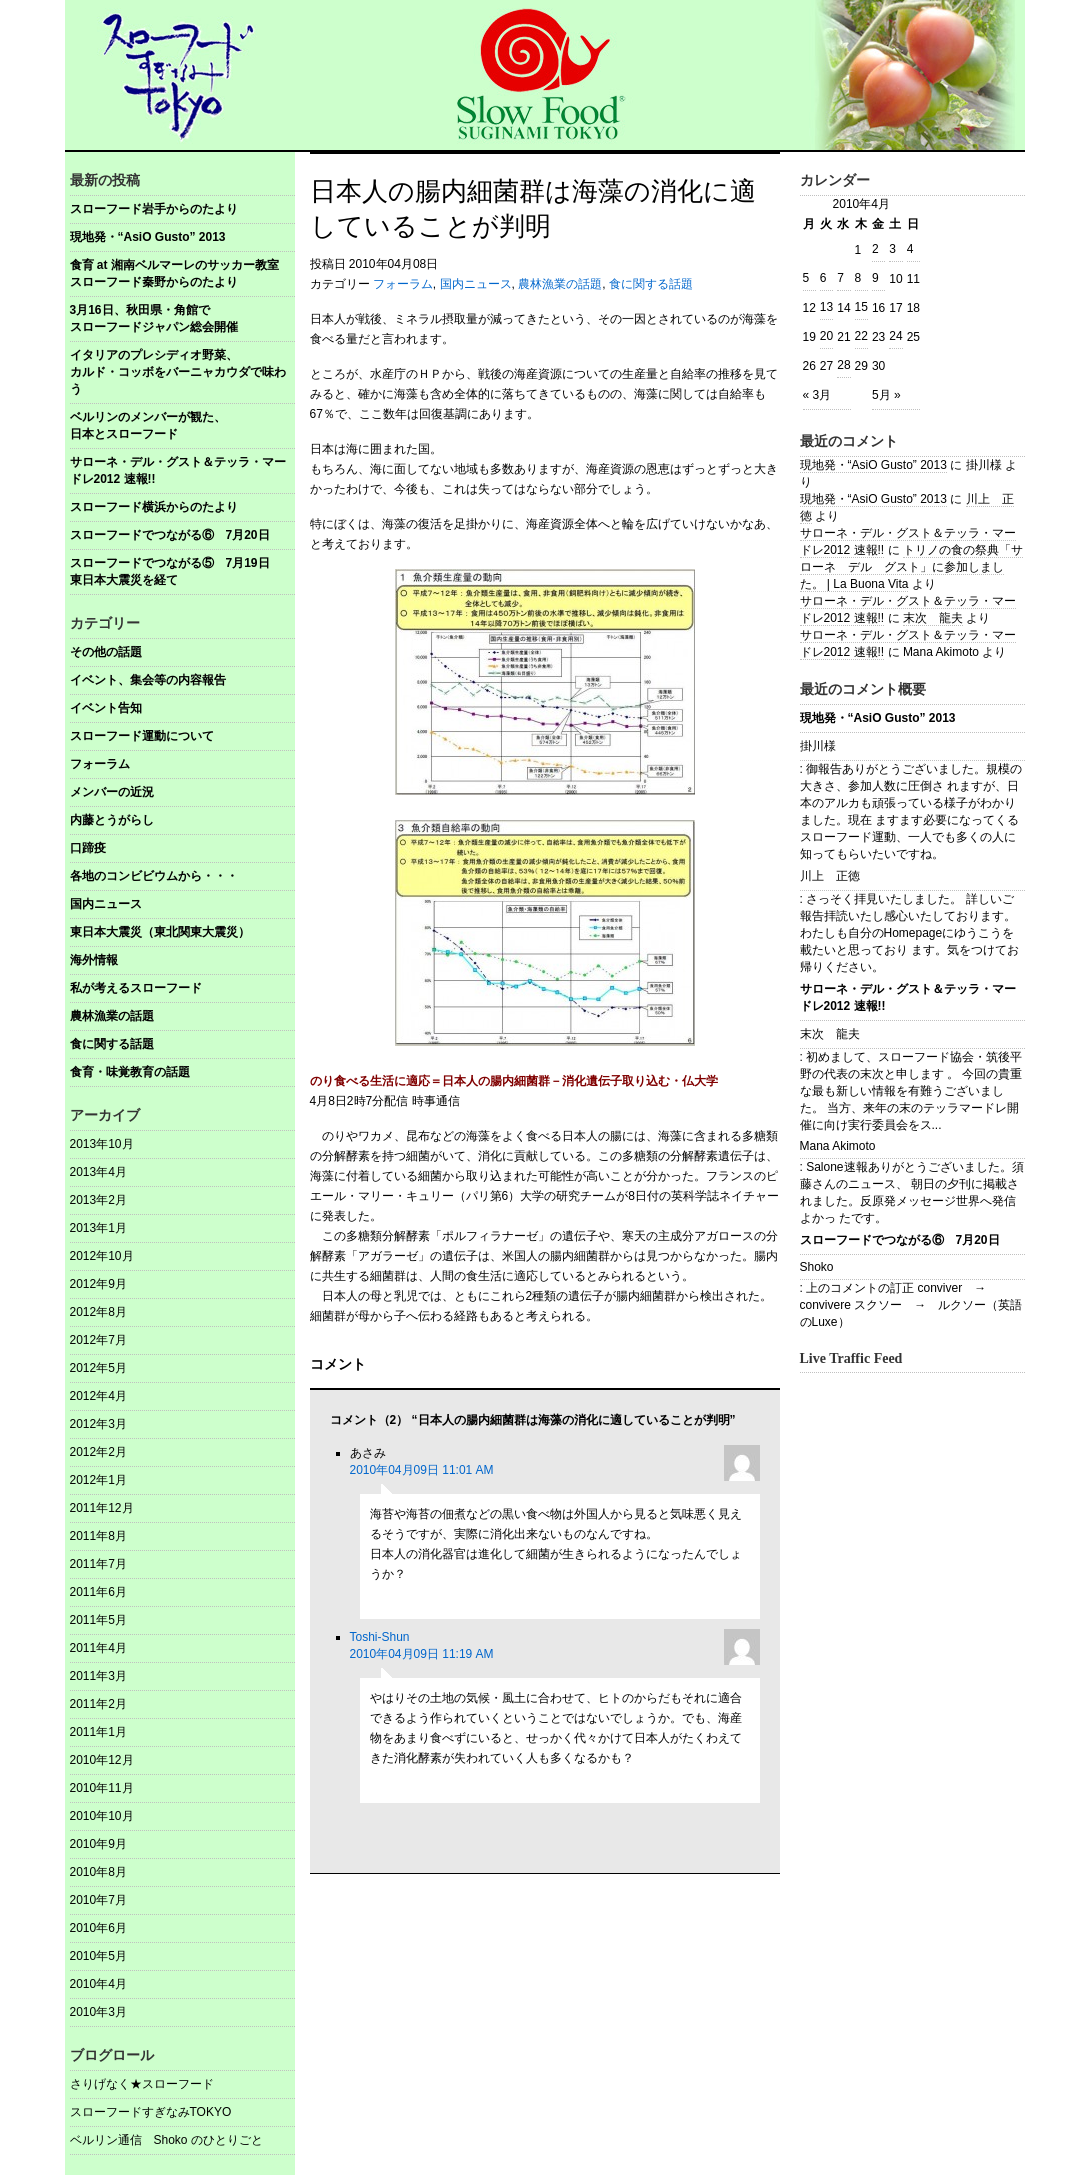  Describe the element at coordinates (840, 278) in the screenshot. I see `7 [2010年4月7日 に投稿を公開]` at that location.